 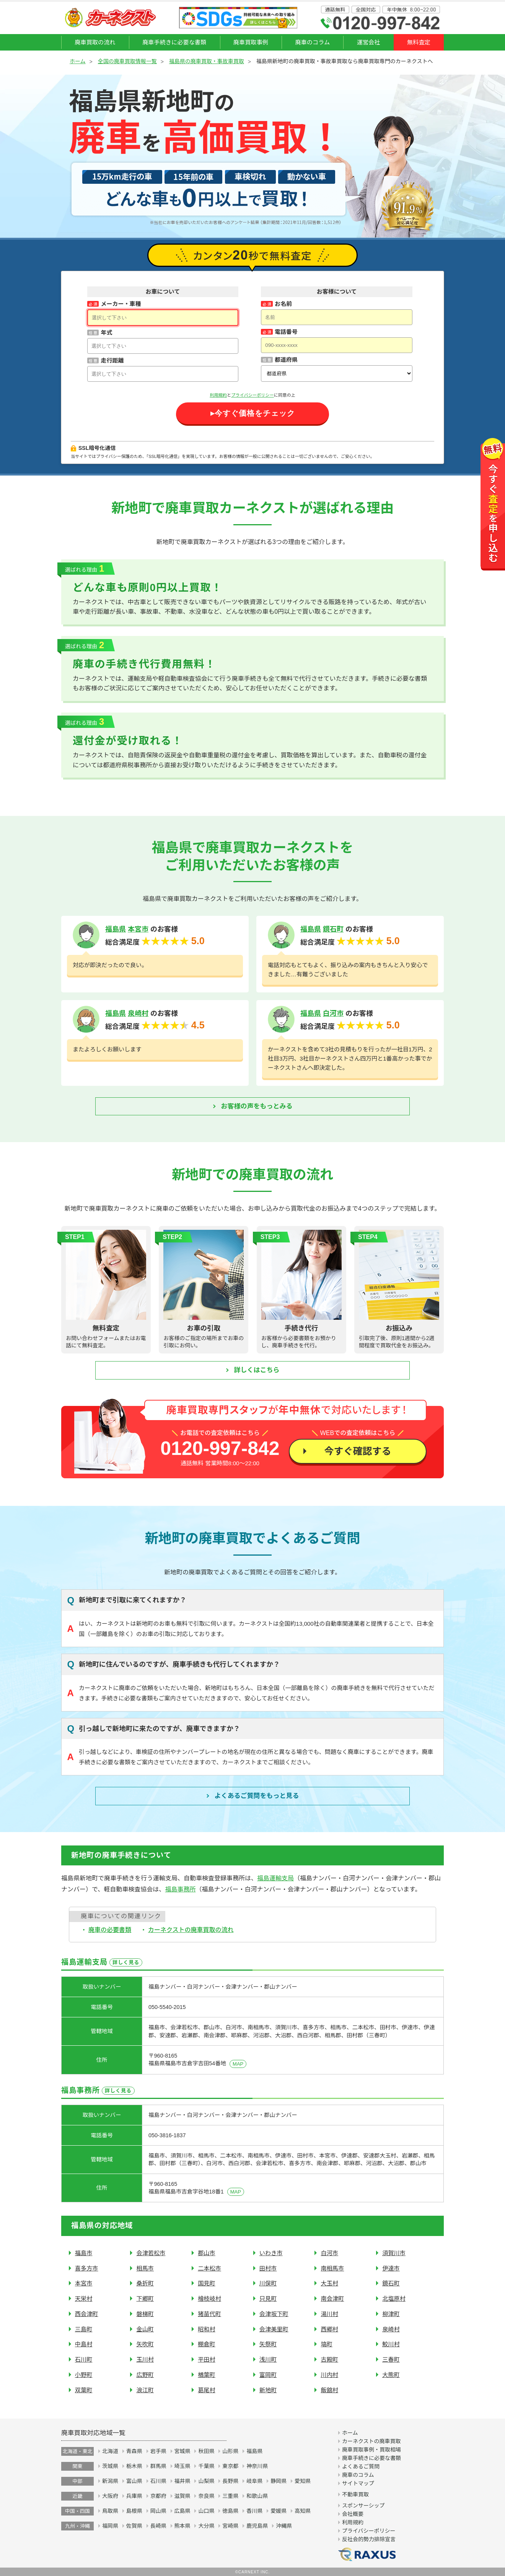 I want to click on 只見町, so click(x=268, y=2298).